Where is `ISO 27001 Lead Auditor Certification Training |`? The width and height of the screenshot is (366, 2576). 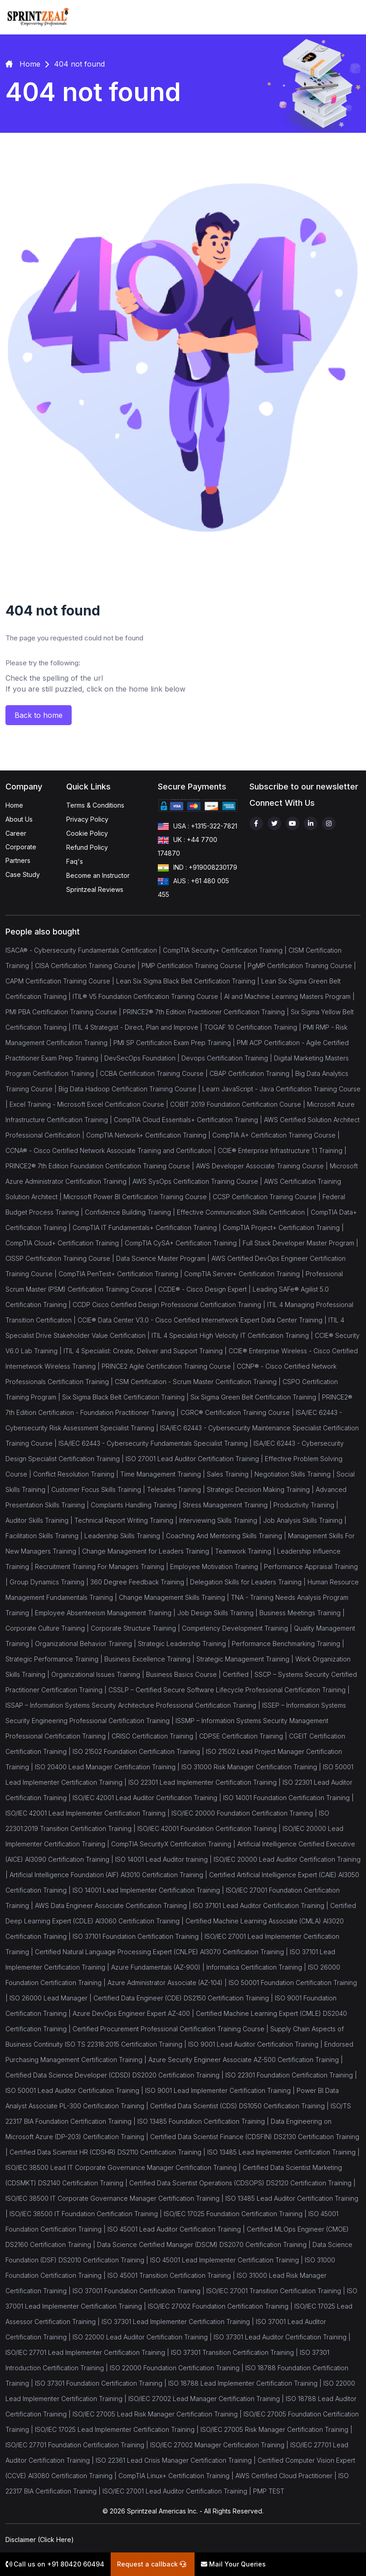 ISO 27001 Lead Auditor Certification Training | is located at coordinates (195, 1458).